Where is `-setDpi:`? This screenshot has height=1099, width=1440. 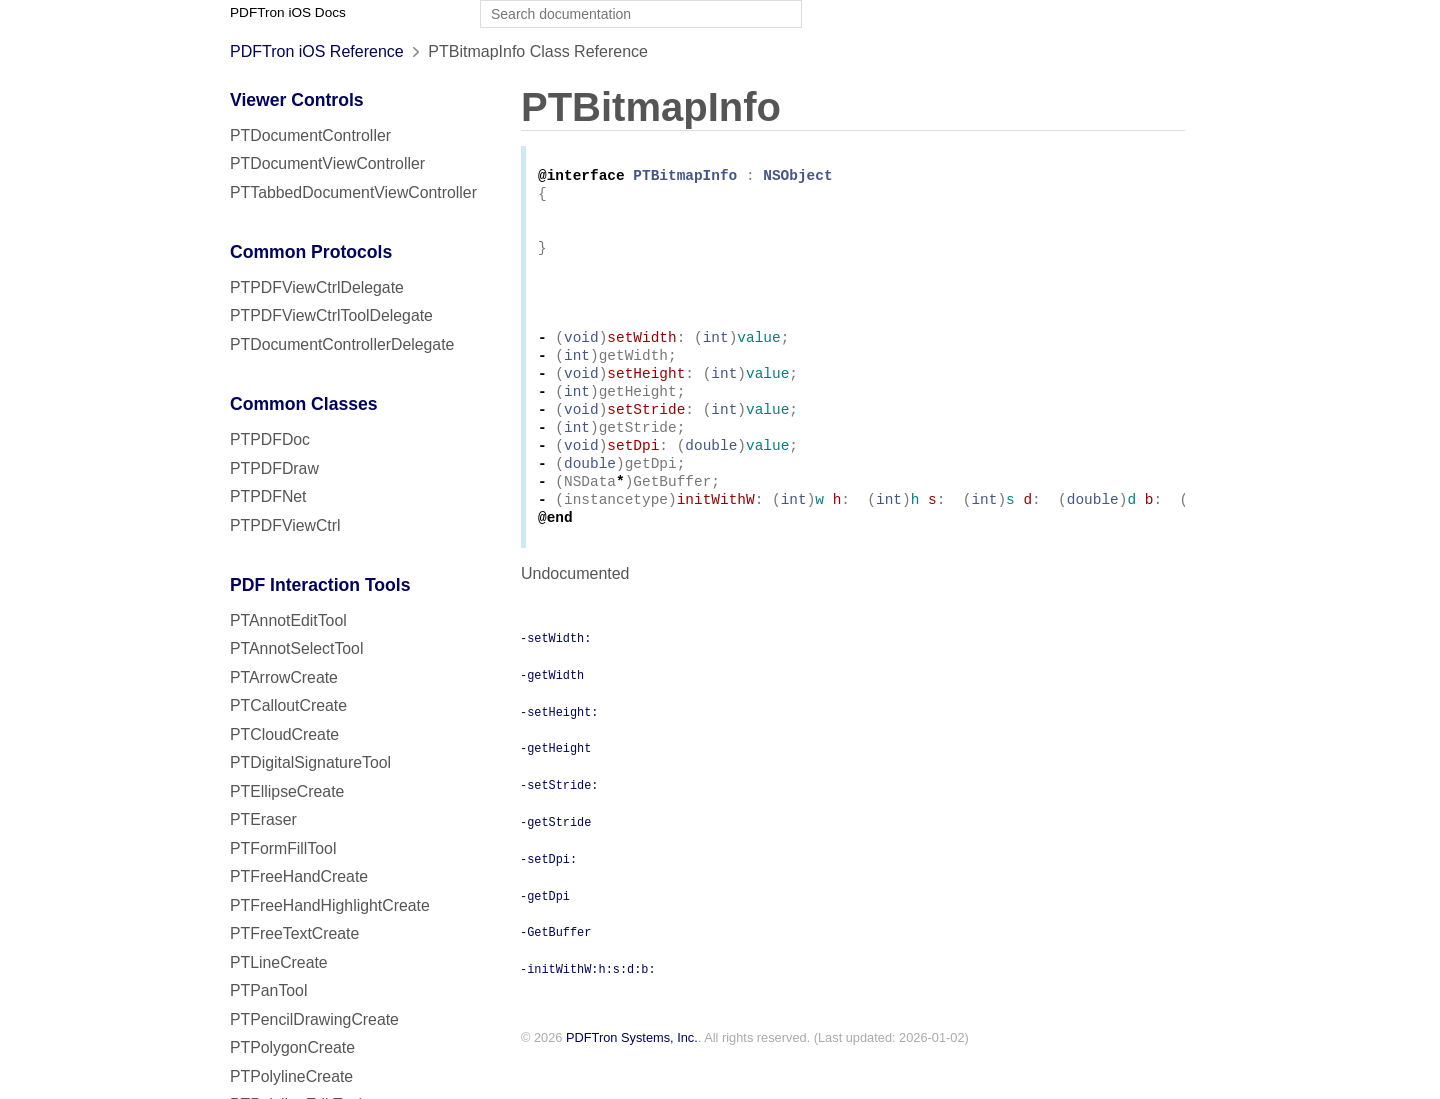
-setDpi: is located at coordinates (548, 898).